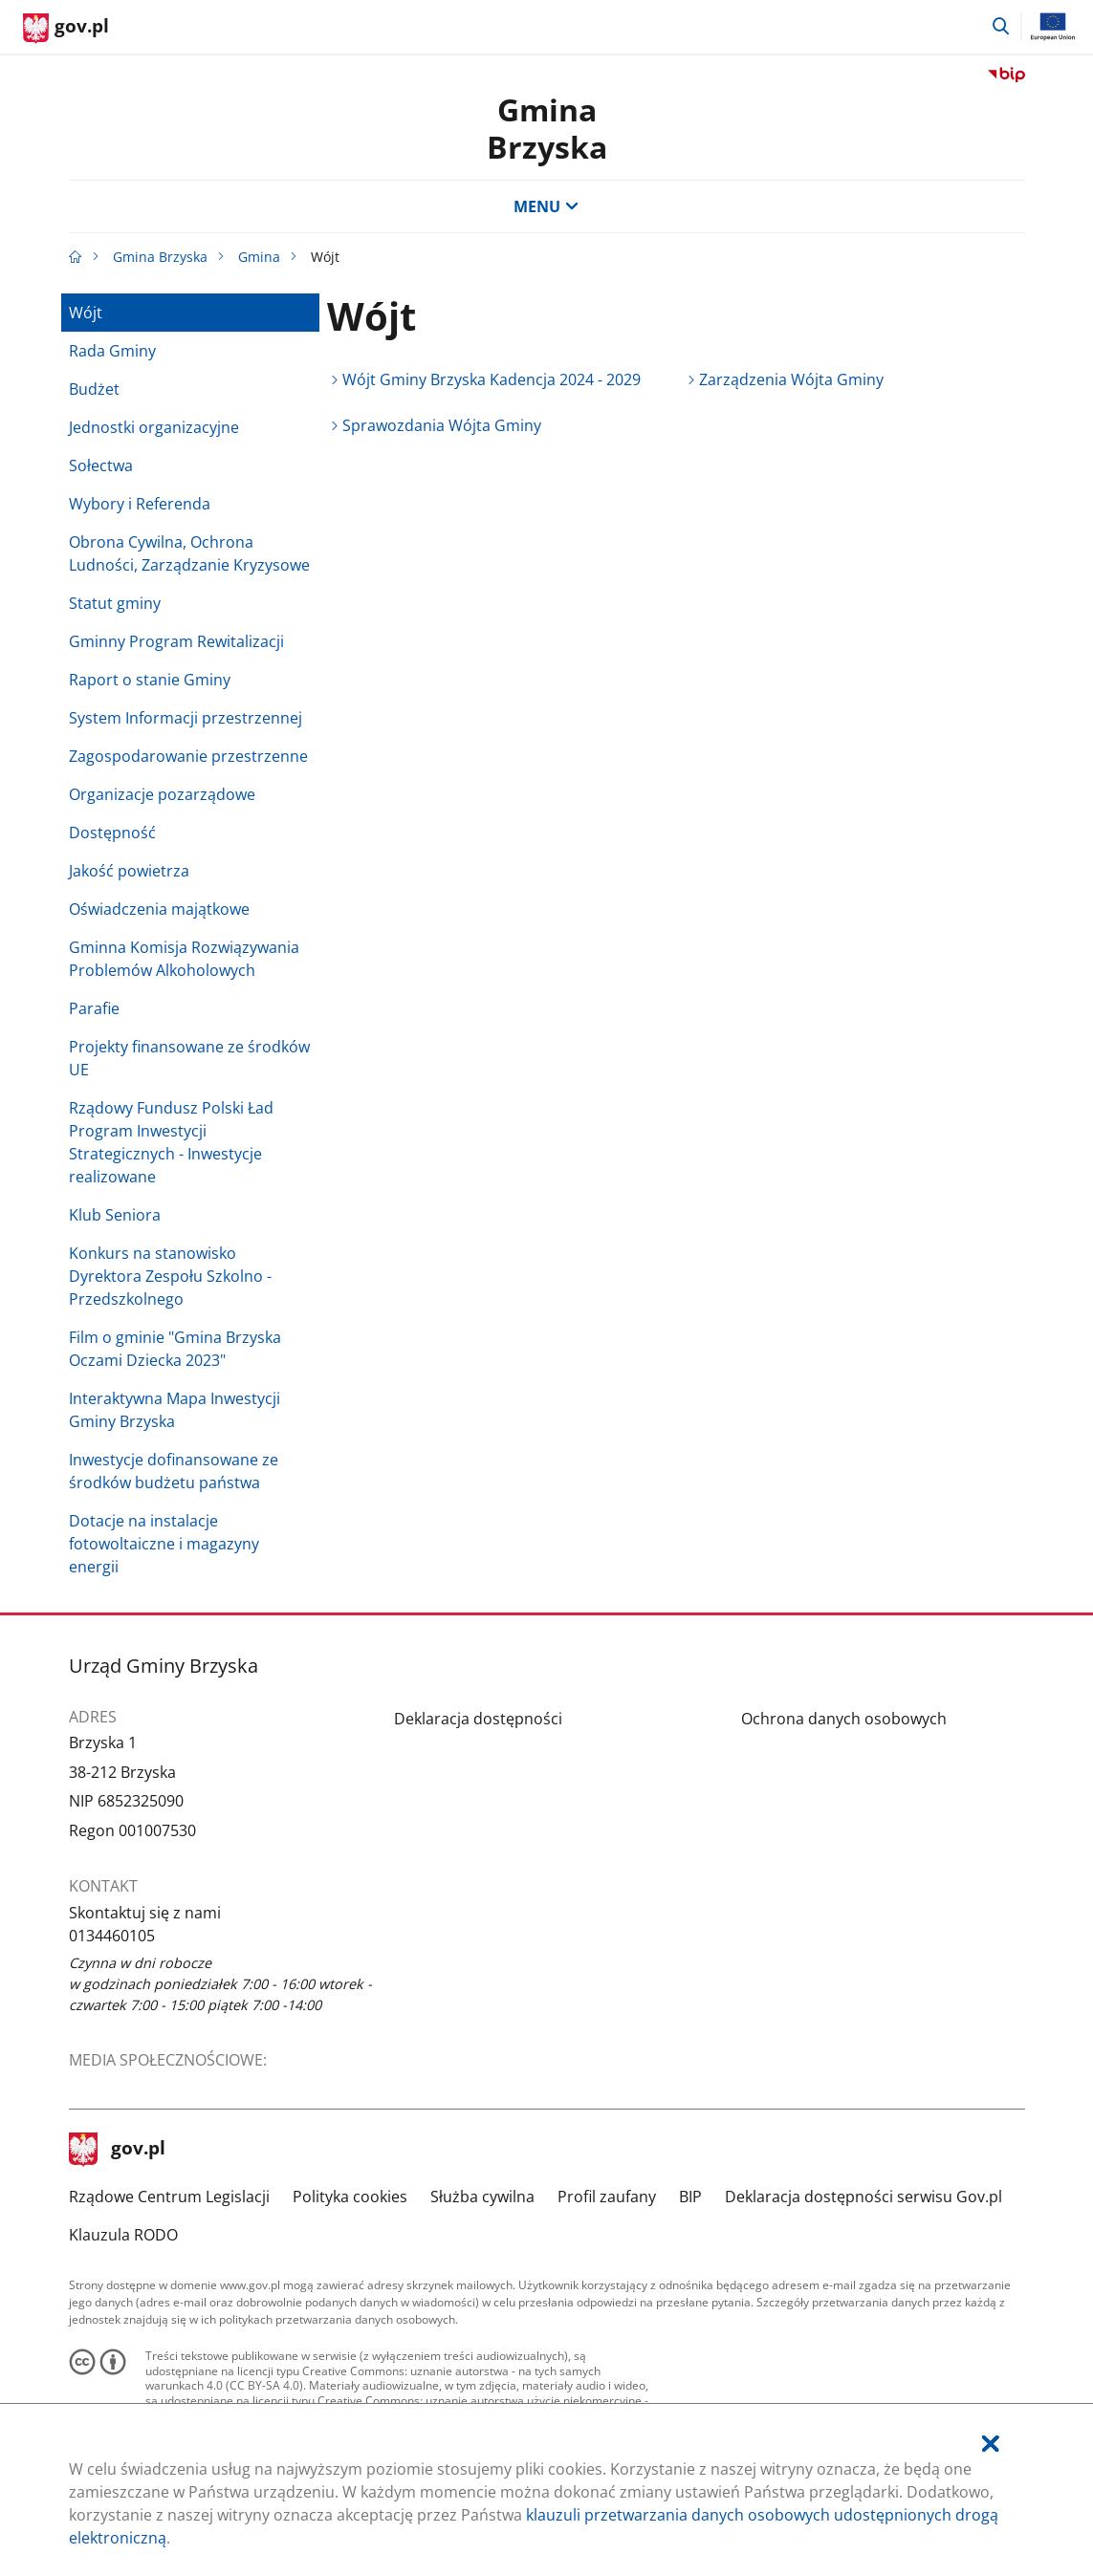  Describe the element at coordinates (189, 553) in the screenshot. I see `Obrona Cywilna, Ochrona Ludności, Zarządzanie Kryzysowe` at that location.